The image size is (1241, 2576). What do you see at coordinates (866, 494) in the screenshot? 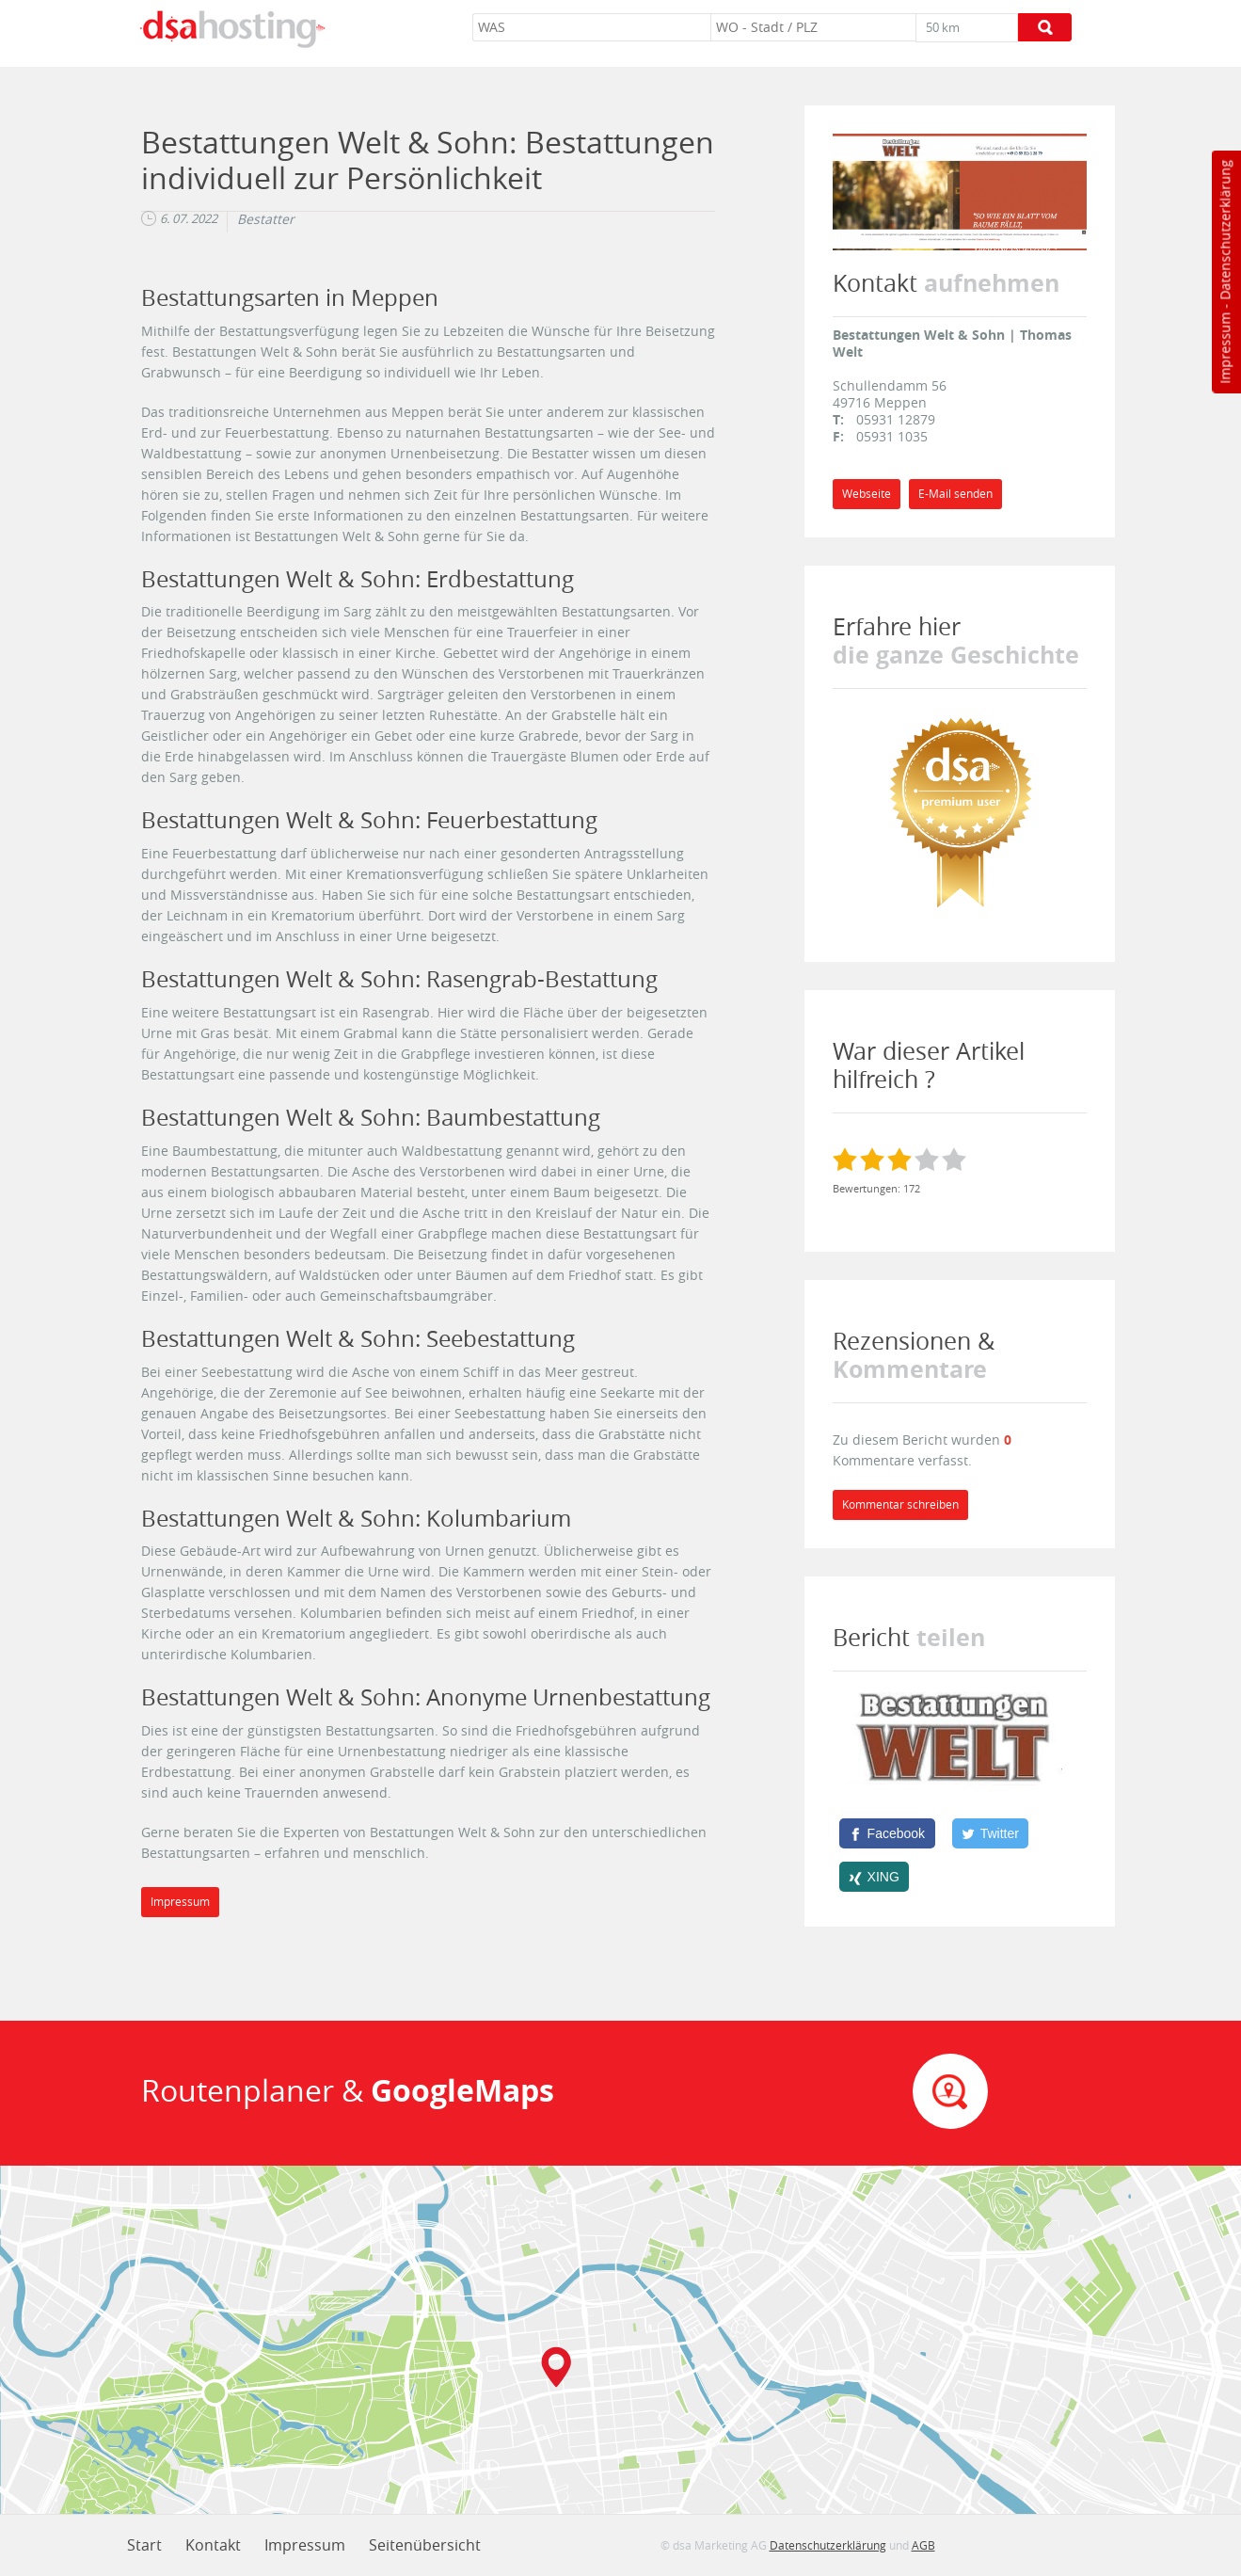
I see `Webseite` at bounding box center [866, 494].